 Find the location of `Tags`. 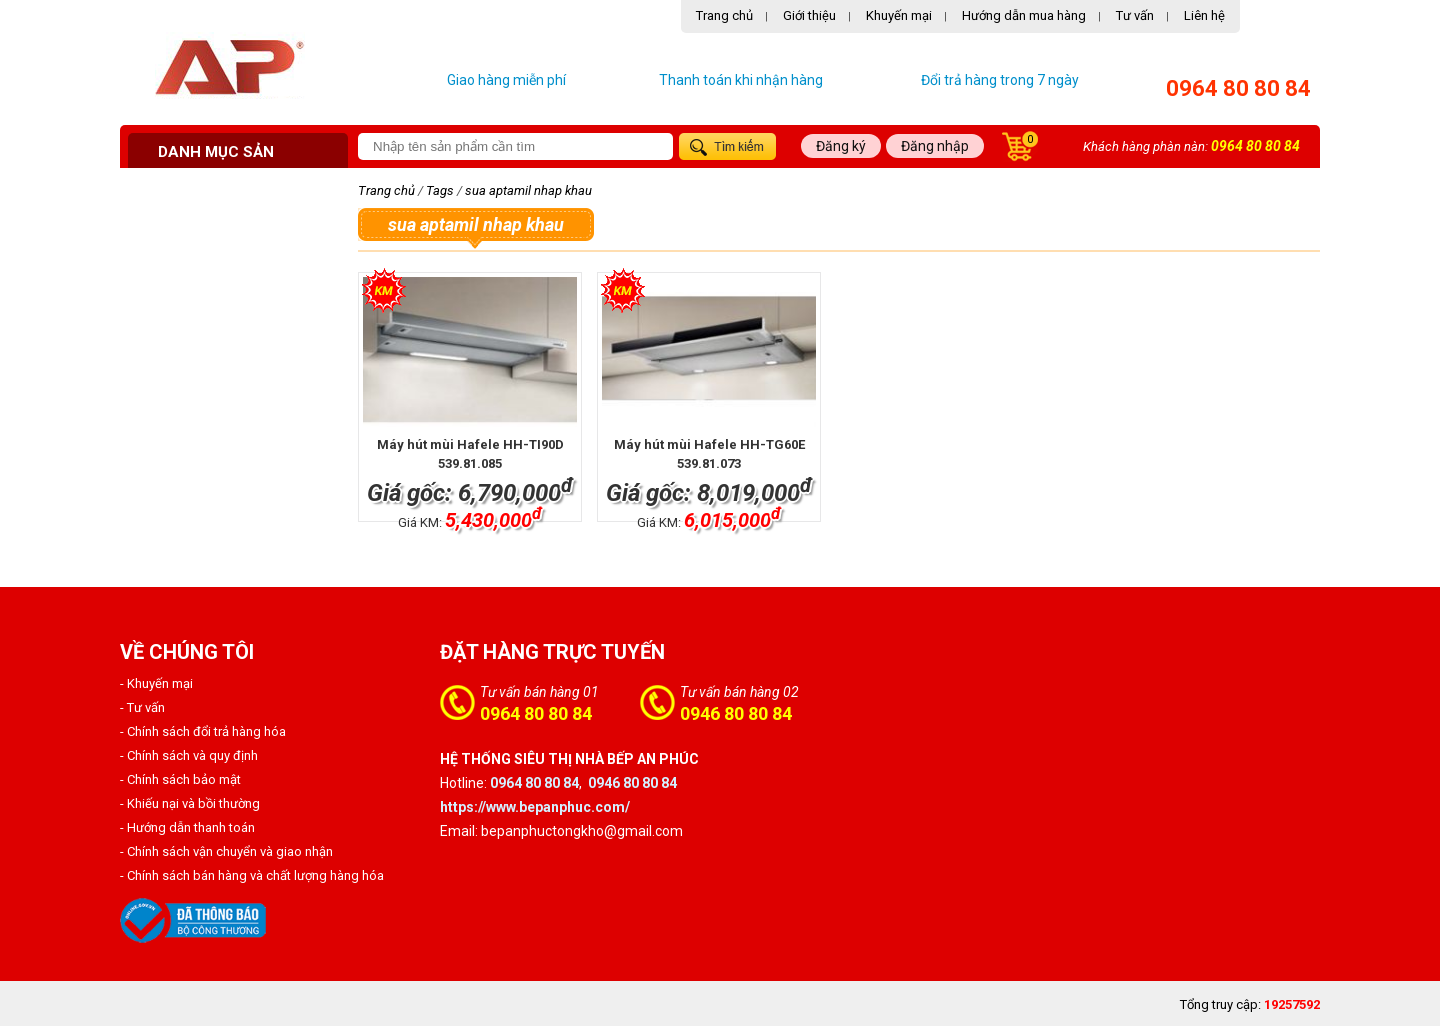

Tags is located at coordinates (440, 190).